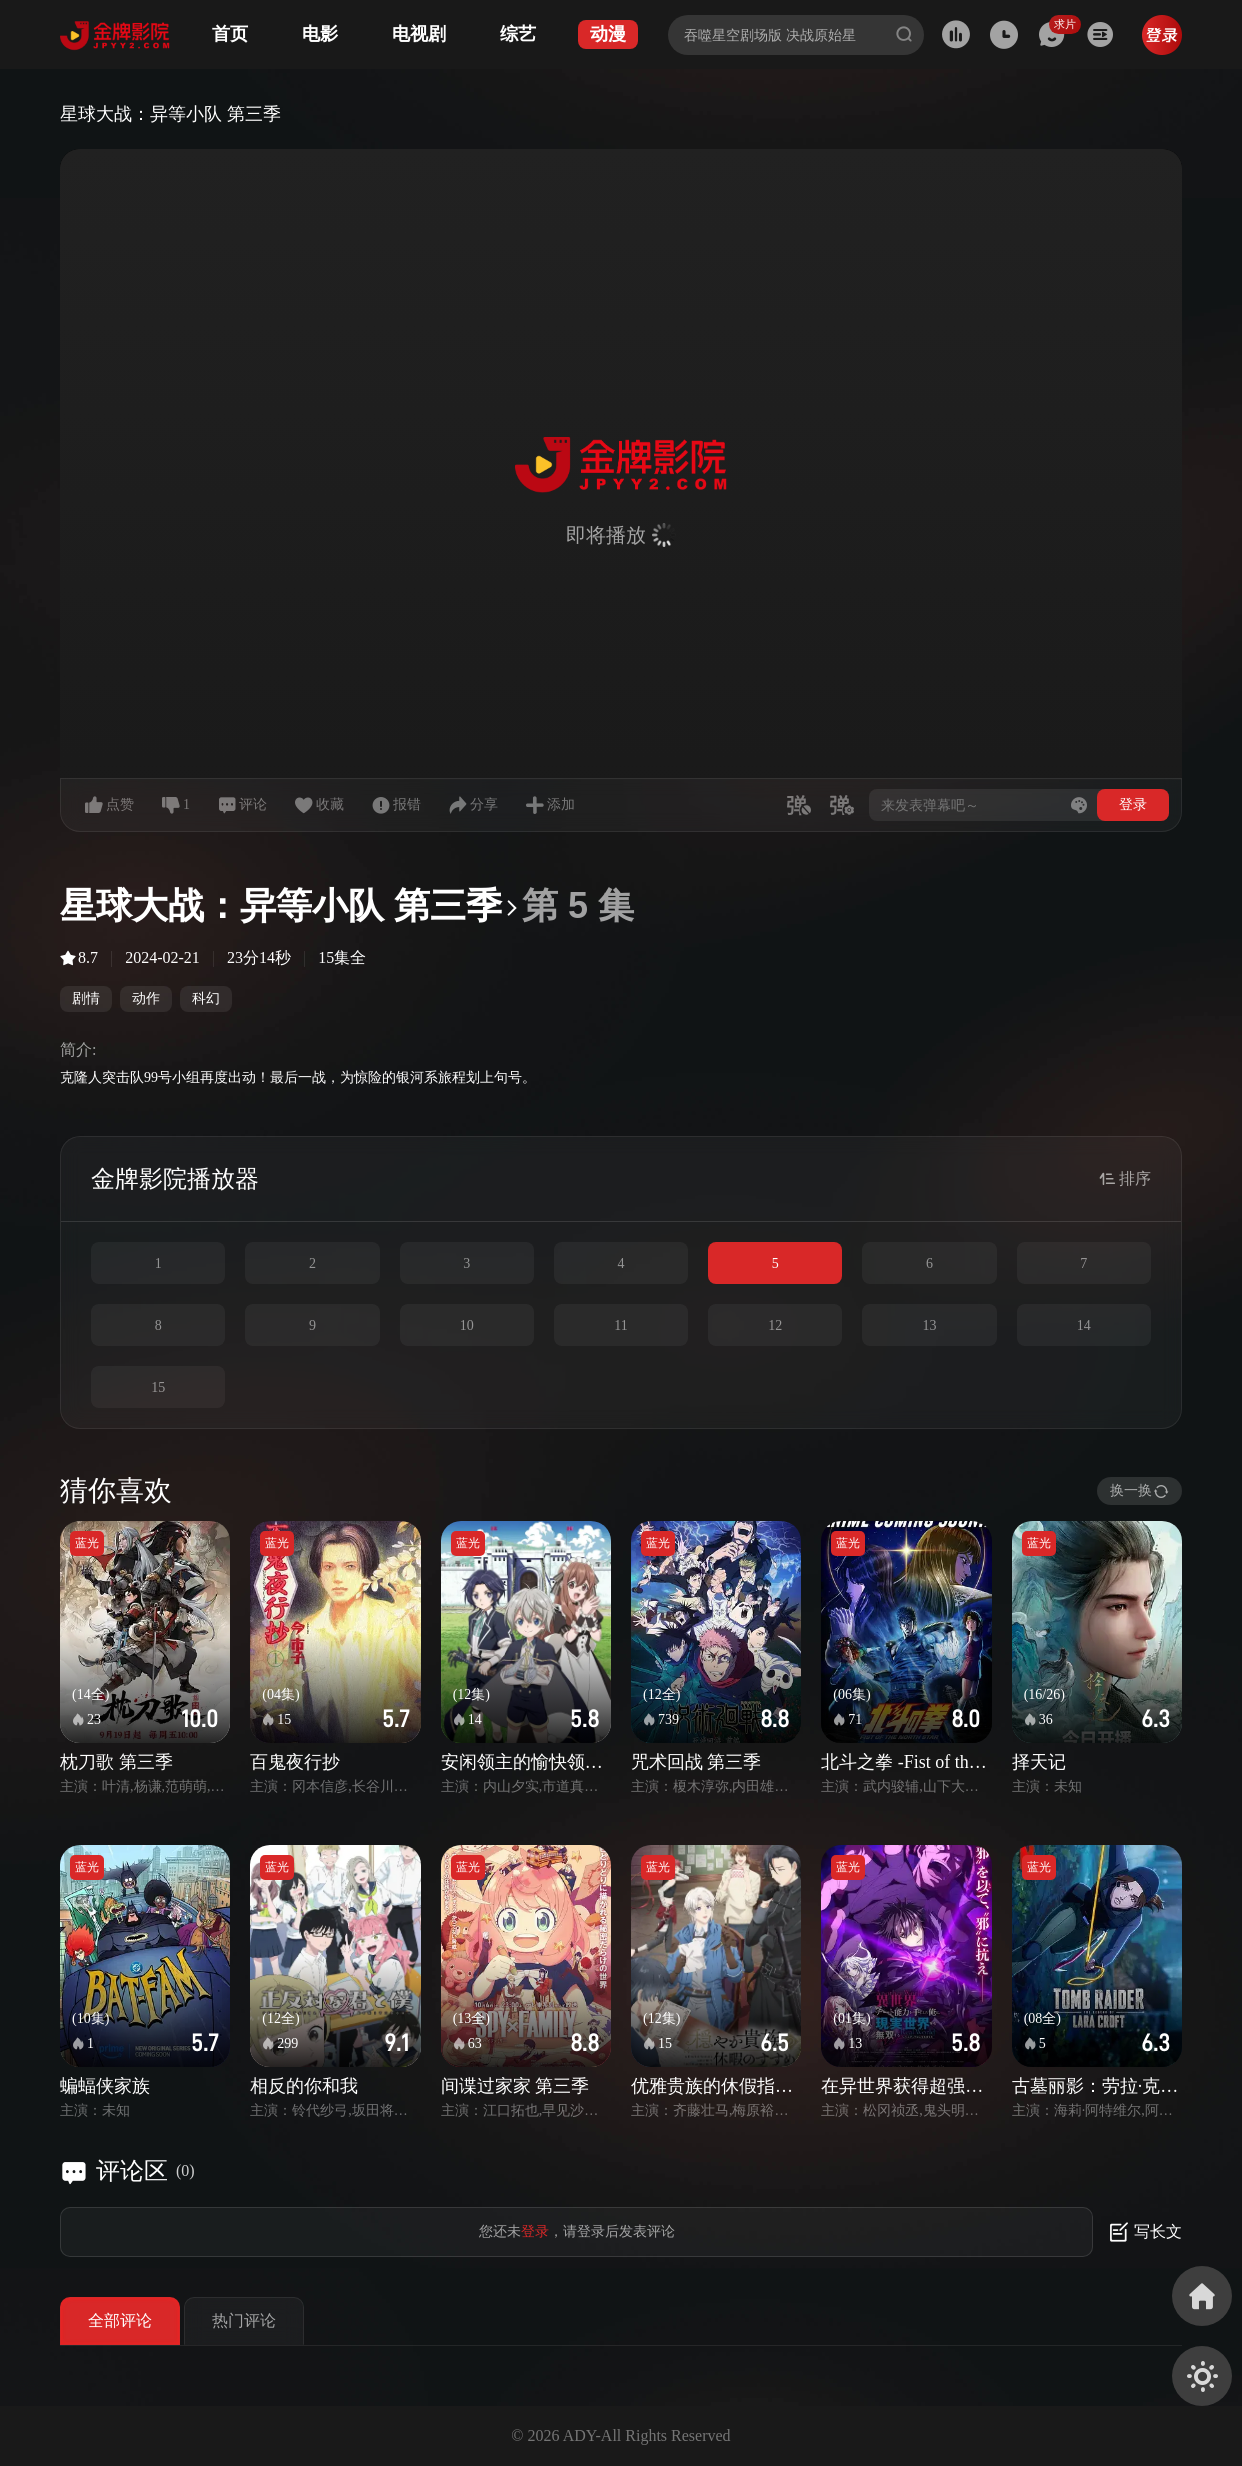  What do you see at coordinates (620, 1325) in the screenshot?
I see `11` at bounding box center [620, 1325].